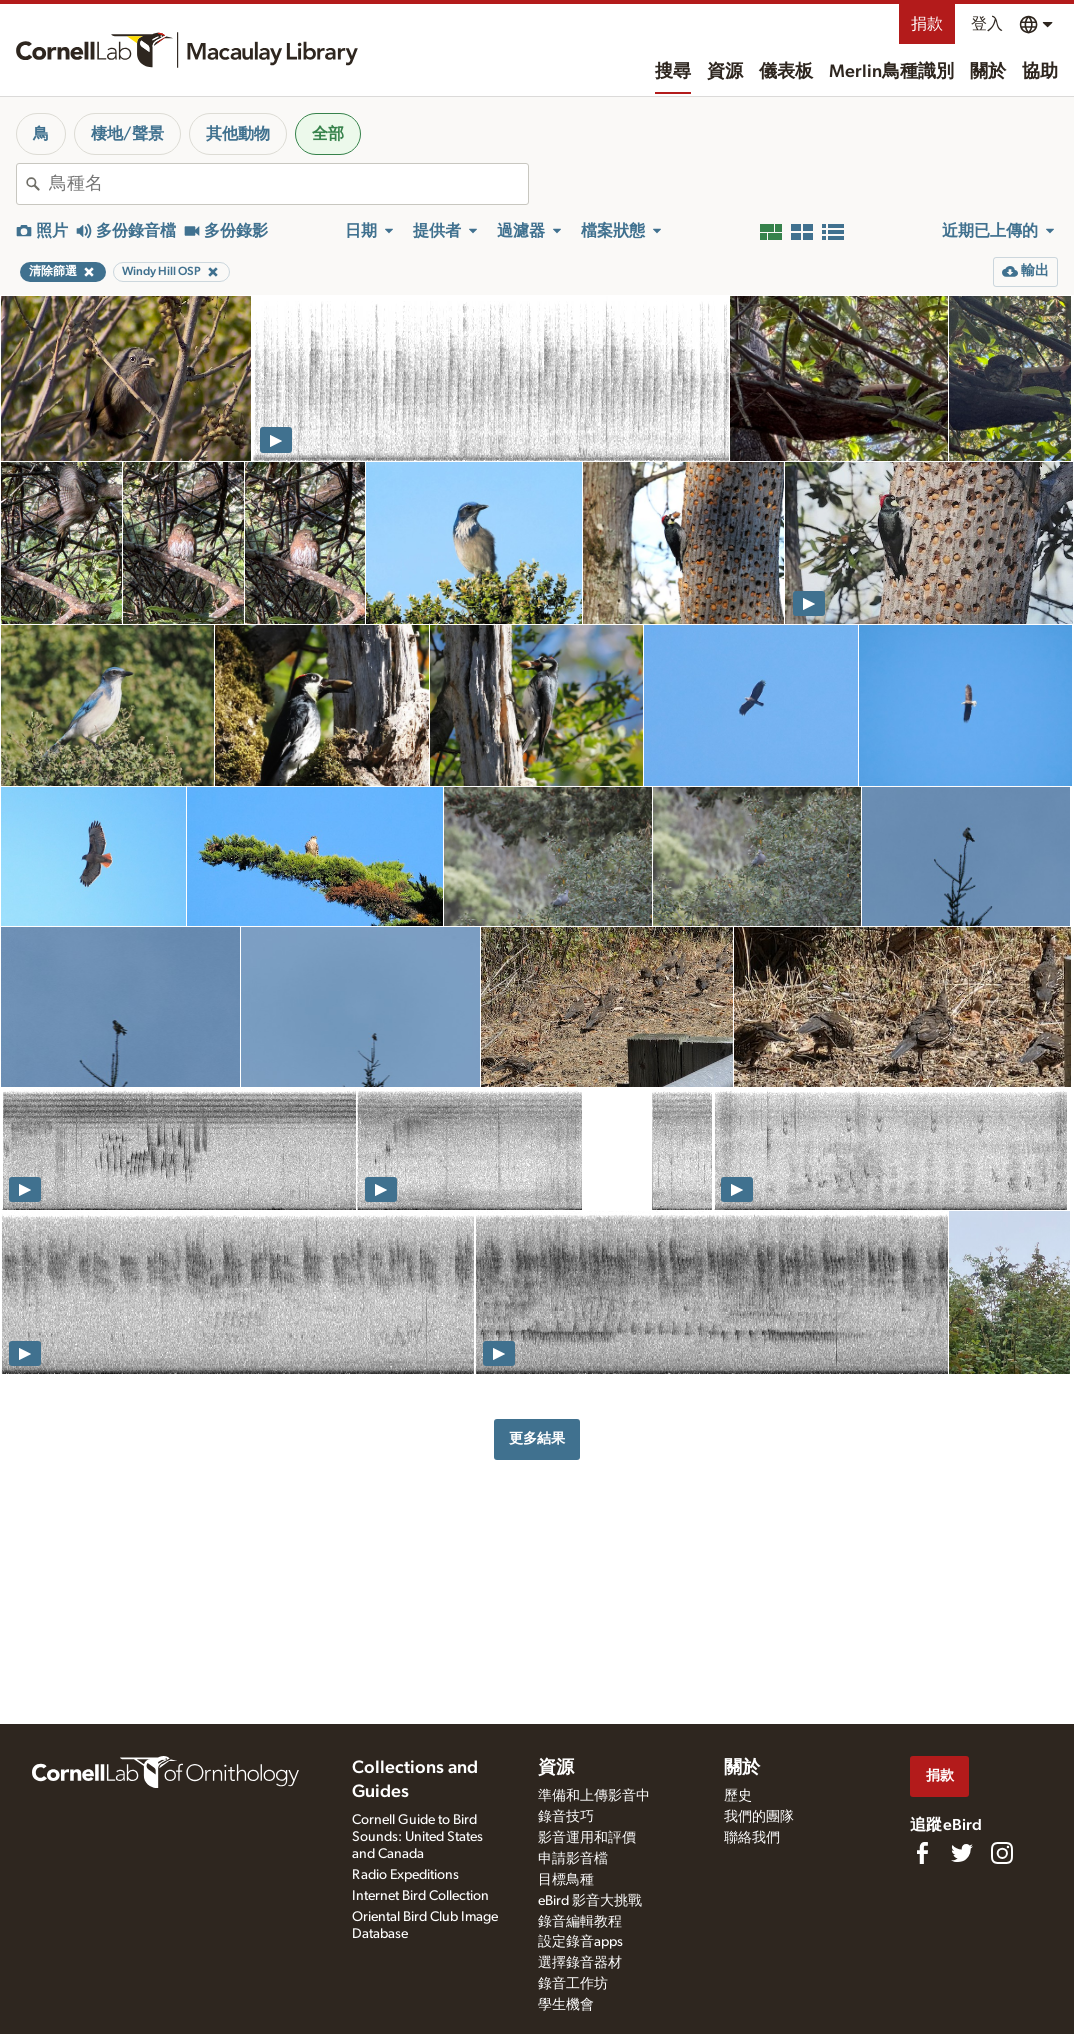 The width and height of the screenshot is (1074, 2034). Describe the element at coordinates (786, 72) in the screenshot. I see `儀表板` at that location.